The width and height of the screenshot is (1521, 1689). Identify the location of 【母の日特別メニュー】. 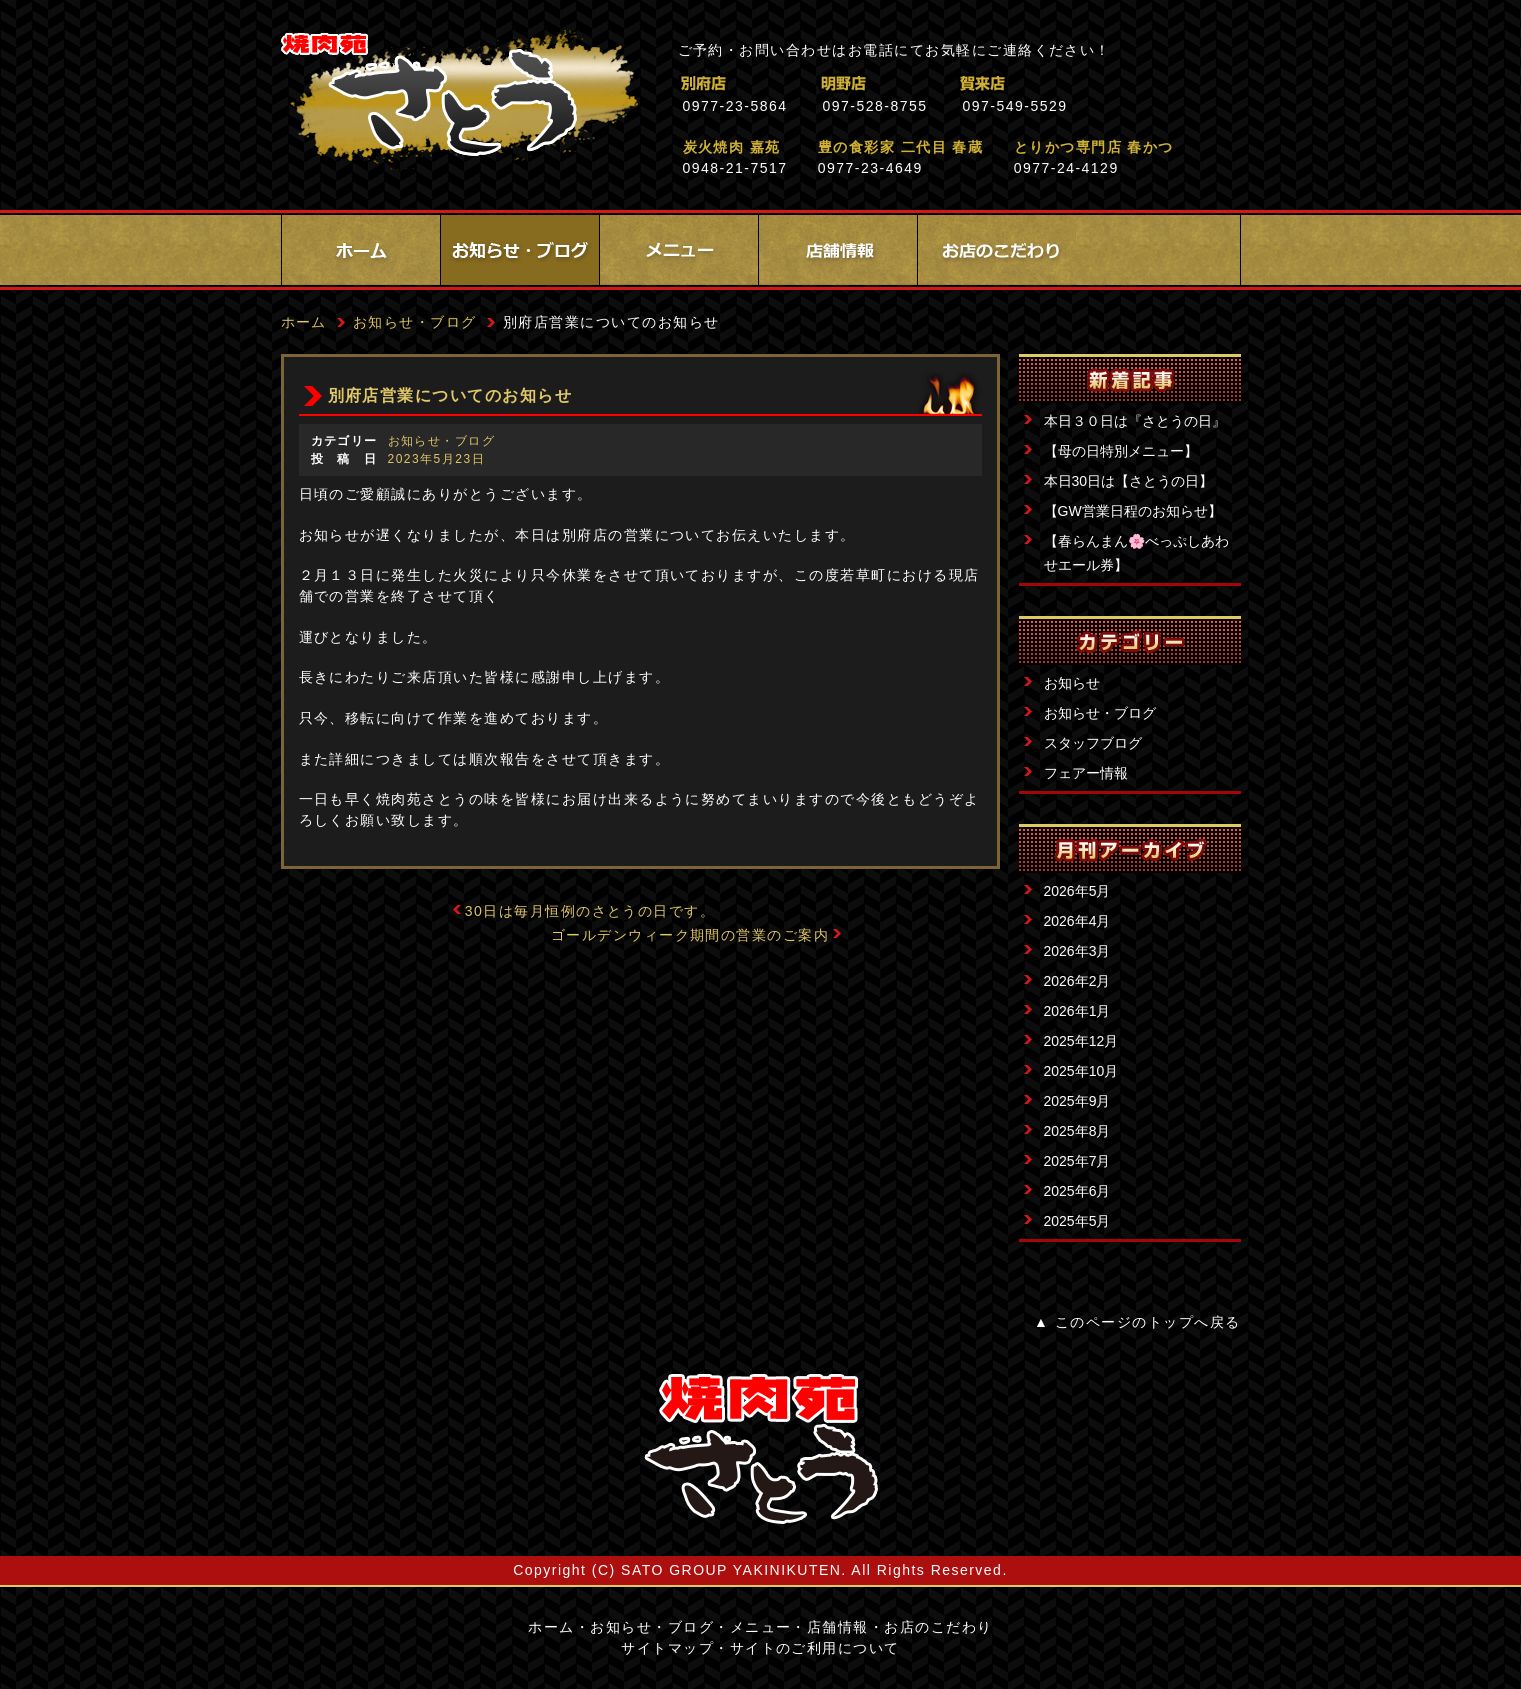
(1121, 451).